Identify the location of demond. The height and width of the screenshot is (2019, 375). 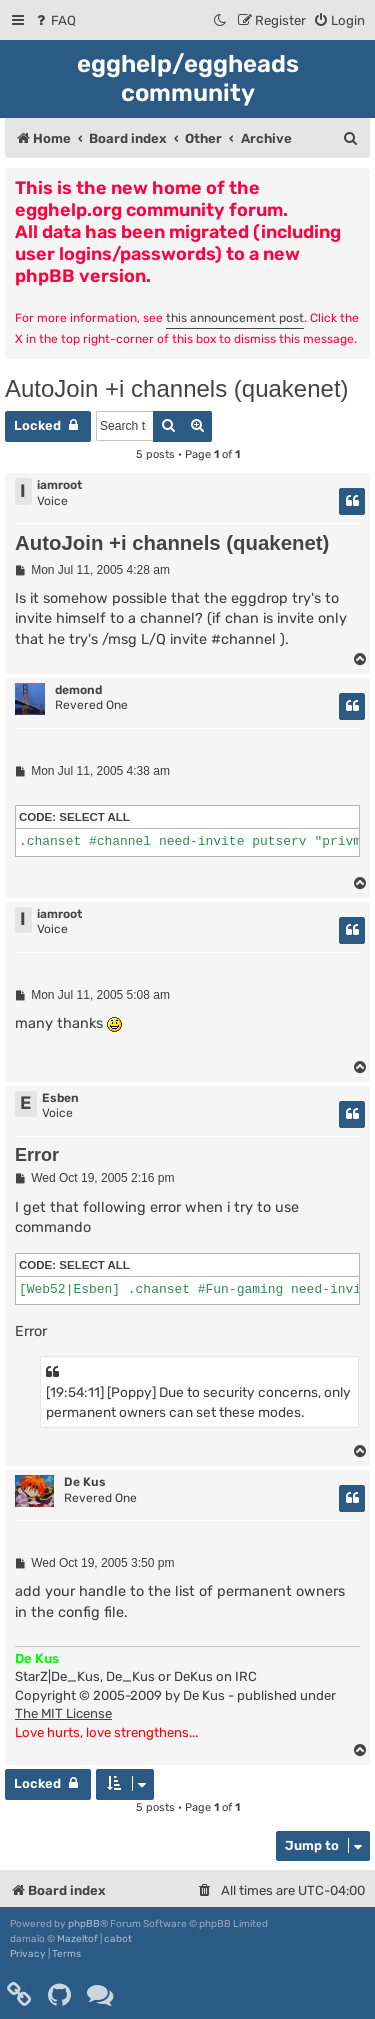
(78, 690).